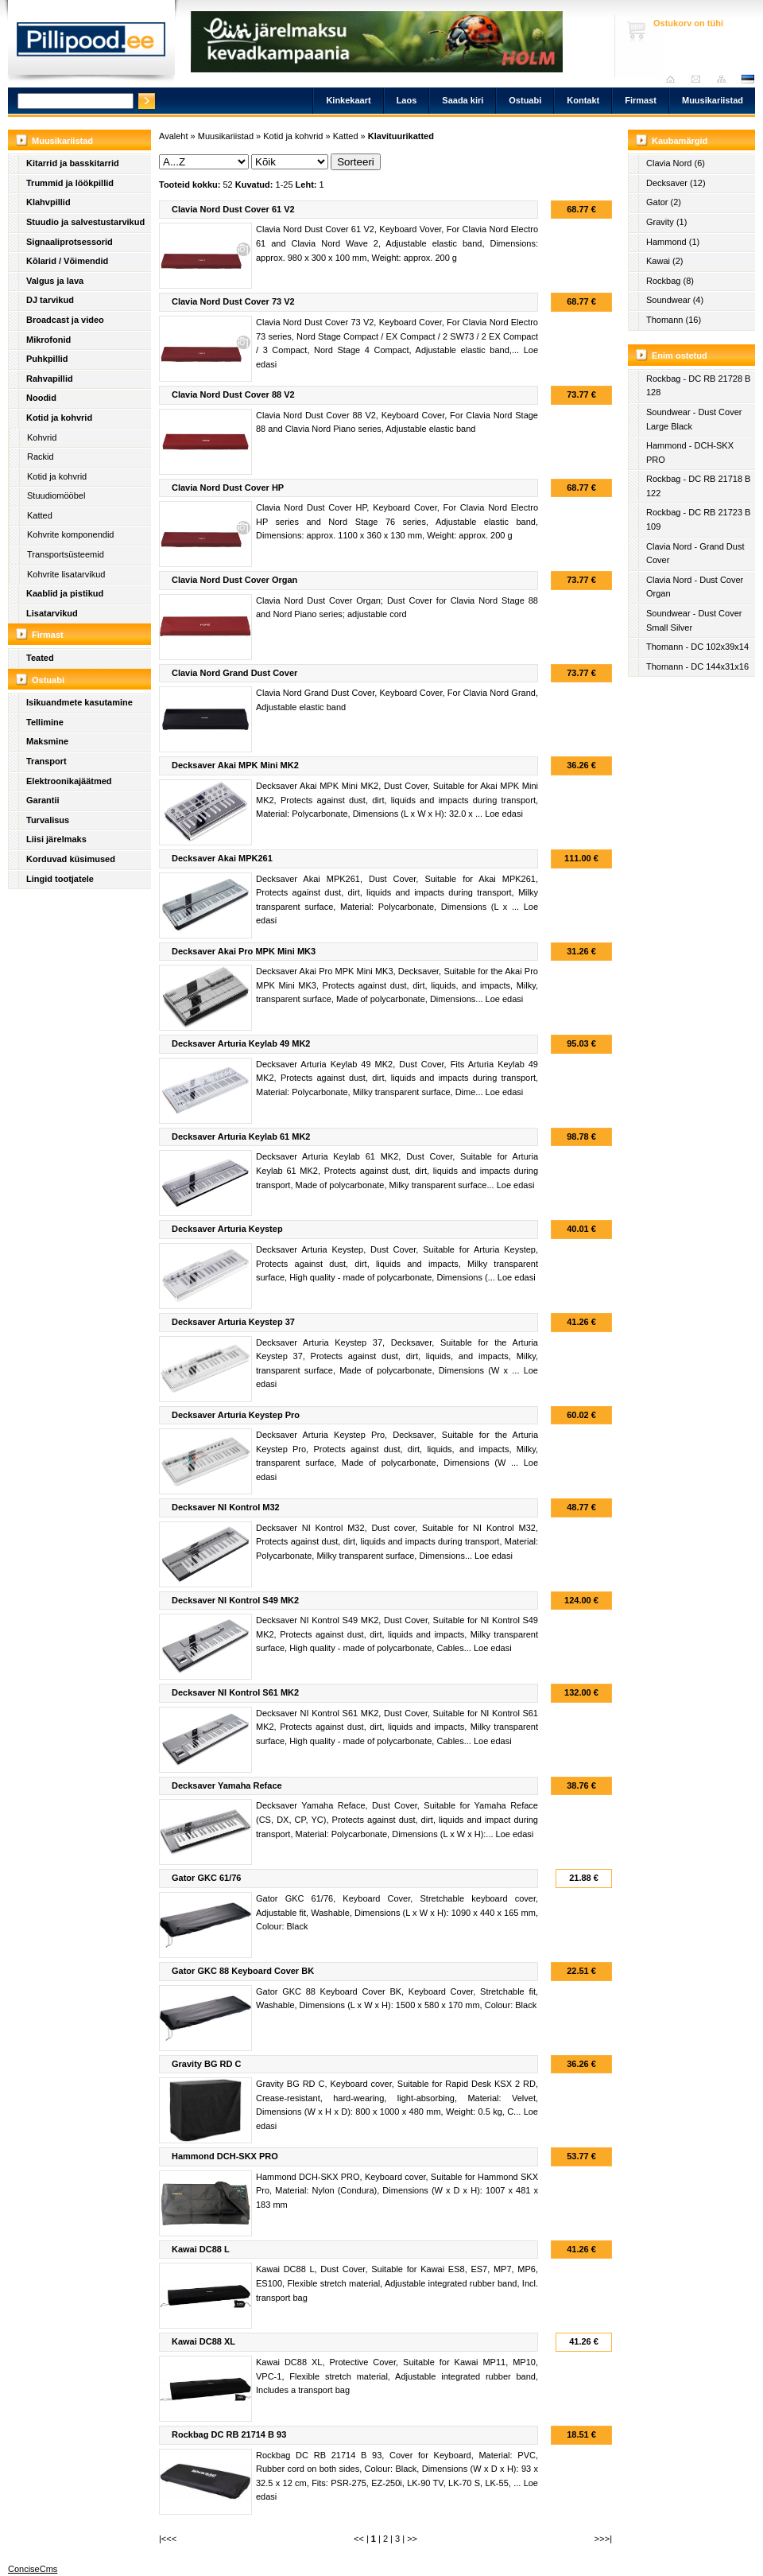 The image size is (763, 2576). What do you see at coordinates (41, 397) in the screenshot?
I see `Noodid` at bounding box center [41, 397].